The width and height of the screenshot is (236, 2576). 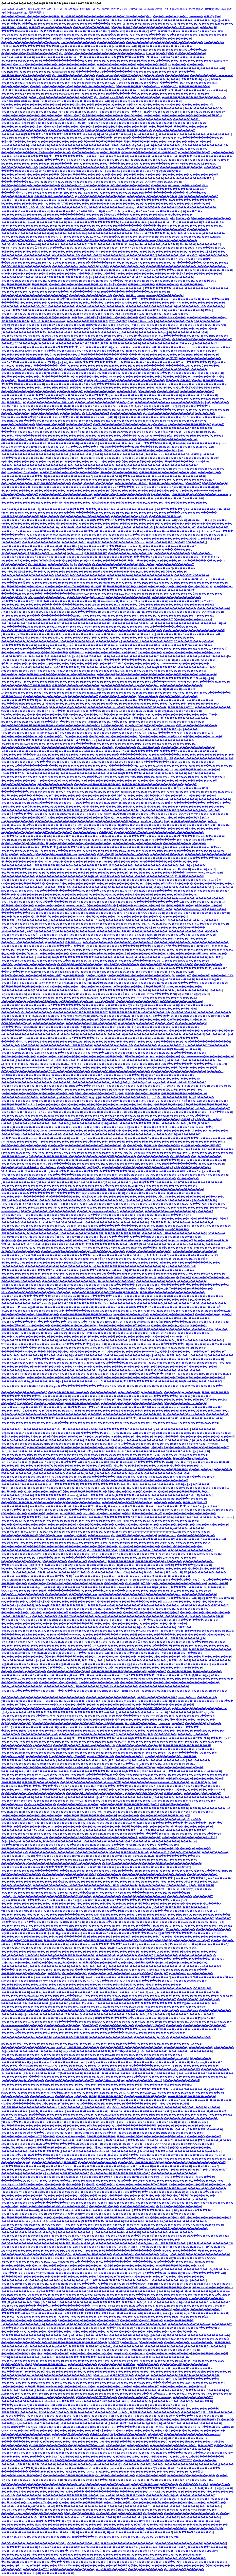 I want to click on 91����һ������, so click(x=153, y=299).